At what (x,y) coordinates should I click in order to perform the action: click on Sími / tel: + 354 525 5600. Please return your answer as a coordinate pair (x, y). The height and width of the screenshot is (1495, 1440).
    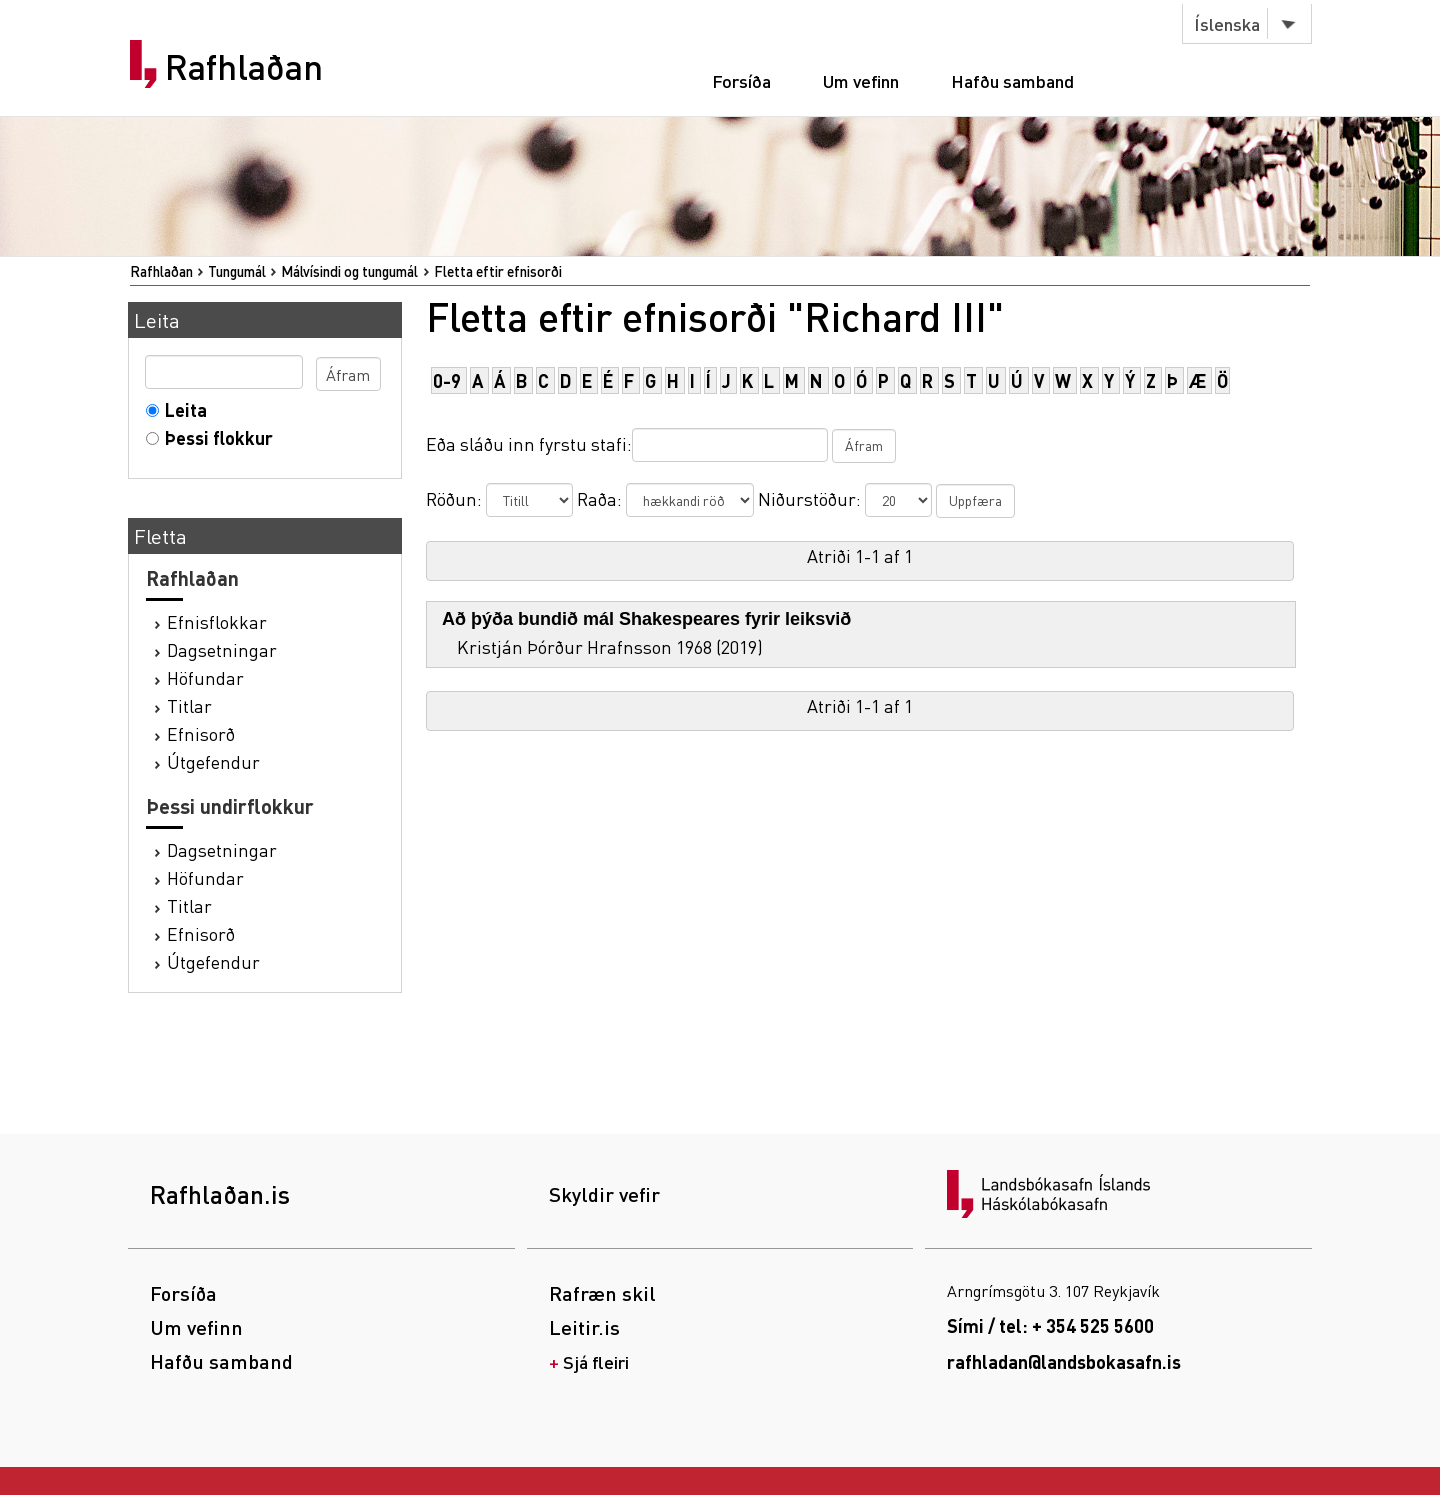
    Looking at the image, I should click on (1050, 1325).